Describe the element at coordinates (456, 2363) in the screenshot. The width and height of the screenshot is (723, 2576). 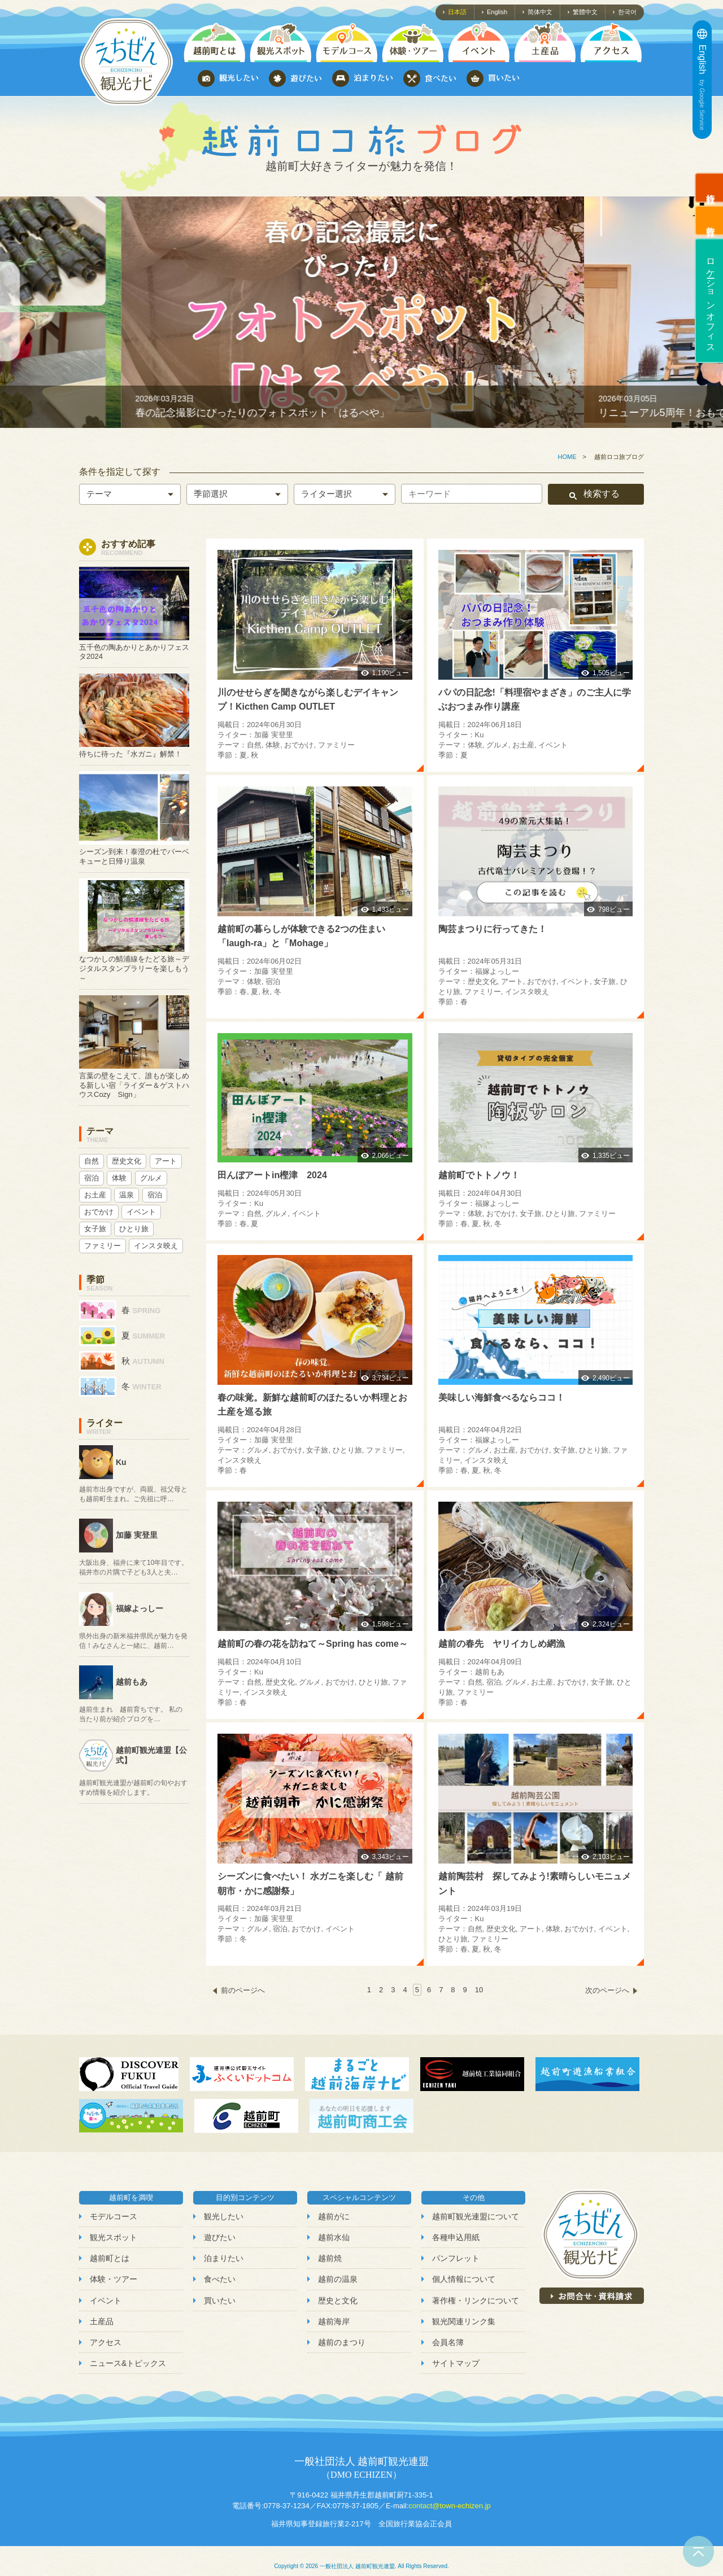
I see `サイトマップ` at that location.